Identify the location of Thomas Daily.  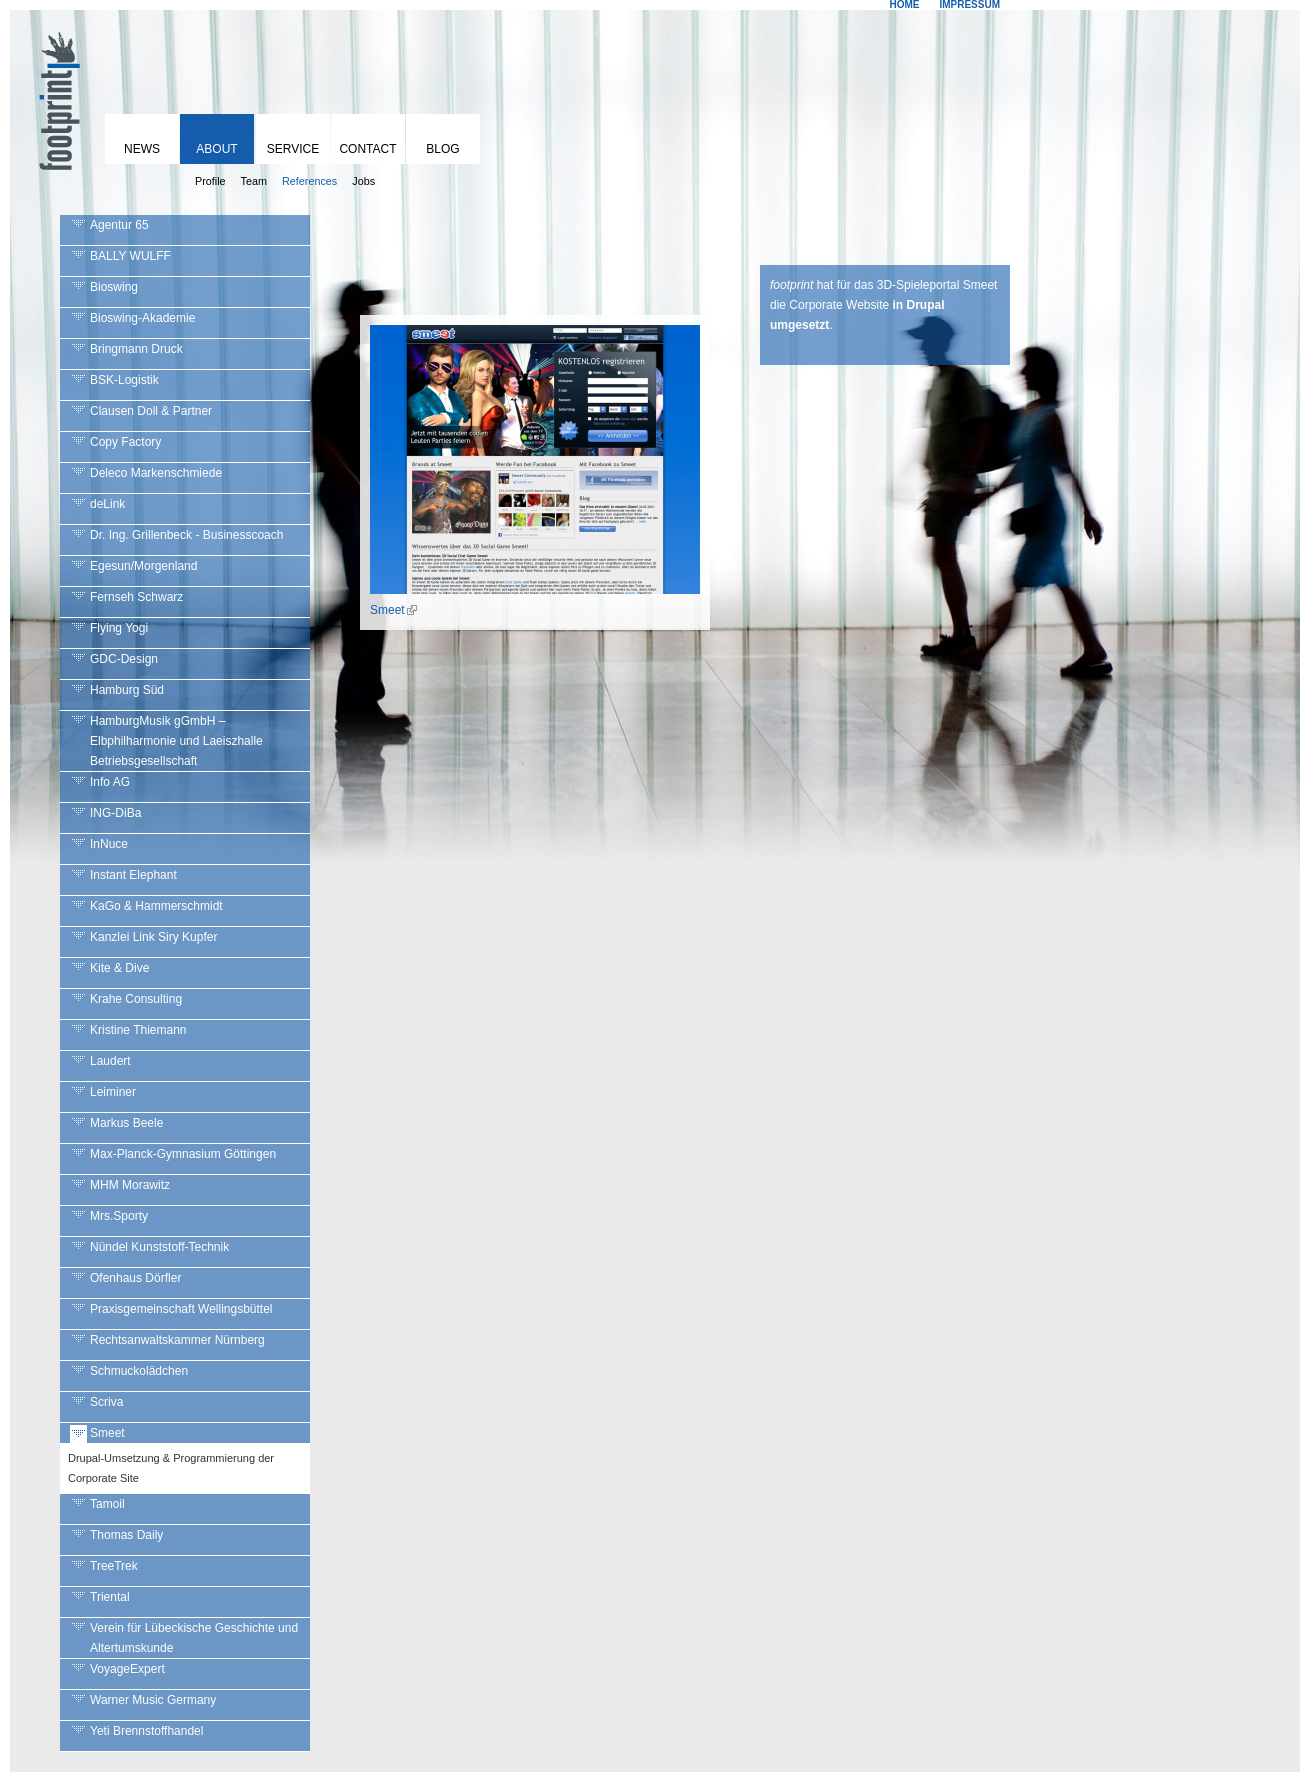
(126, 1535).